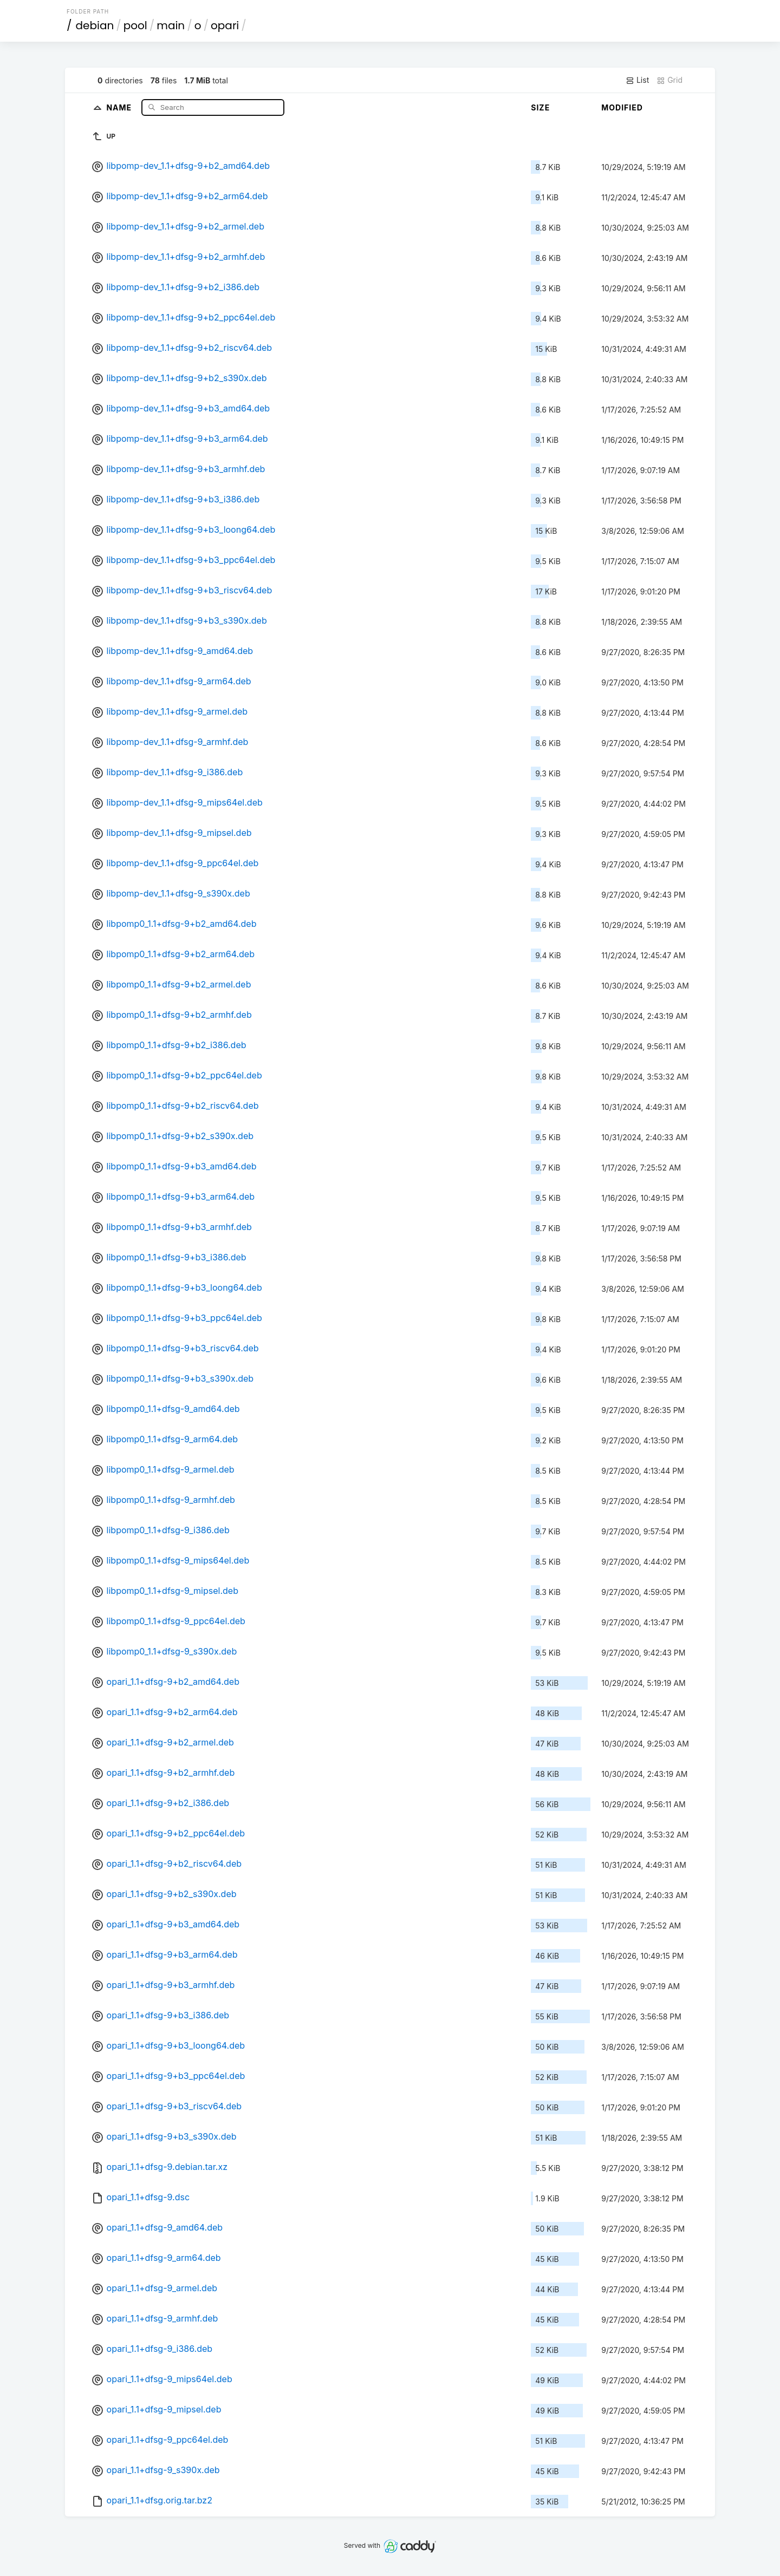  What do you see at coordinates (120, 107) in the screenshot?
I see `Name` at bounding box center [120, 107].